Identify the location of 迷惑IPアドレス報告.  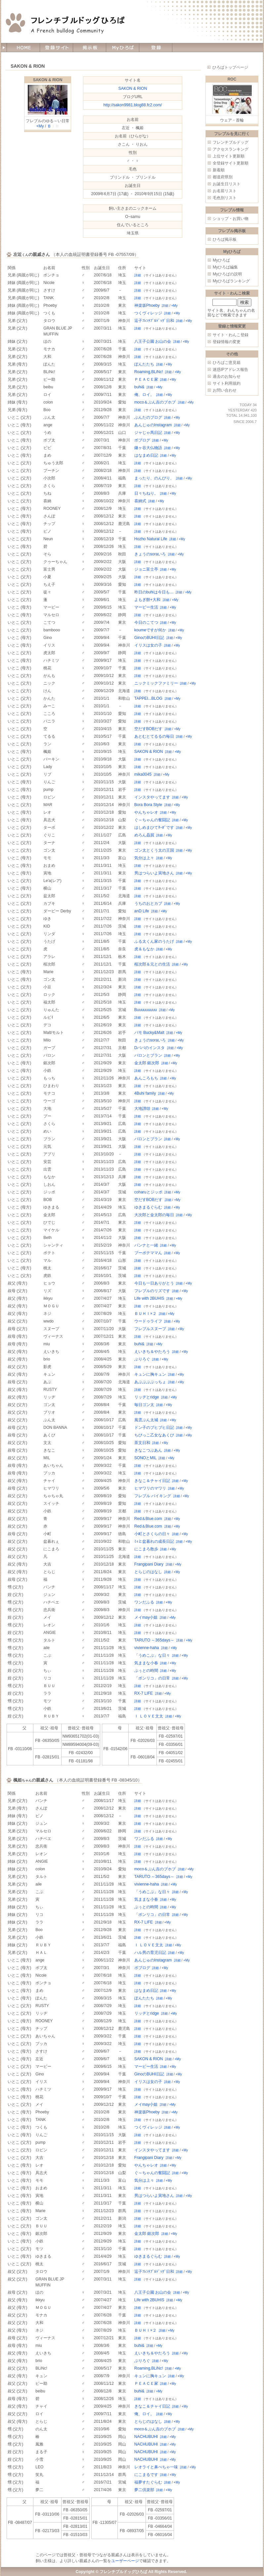
(230, 369).